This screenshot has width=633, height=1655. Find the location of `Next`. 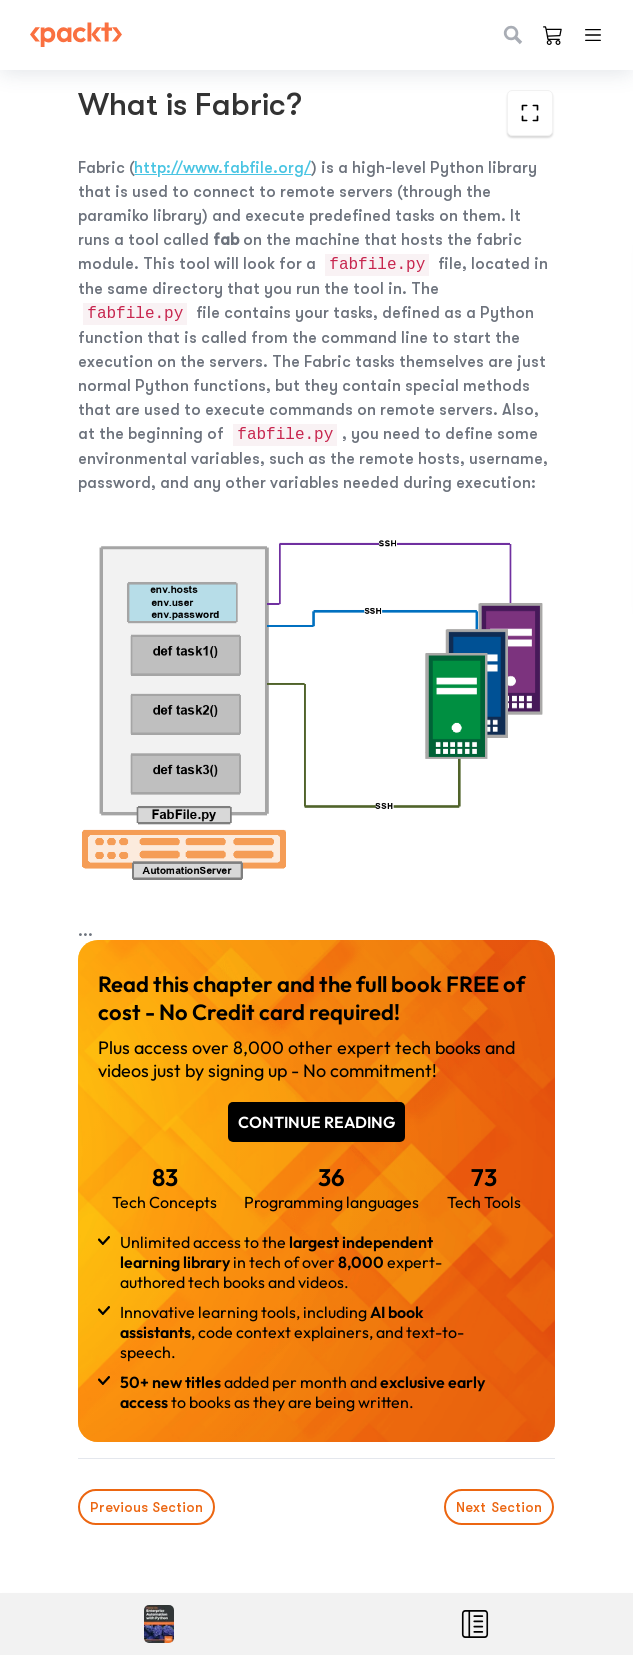

Next is located at coordinates (500, 1507).